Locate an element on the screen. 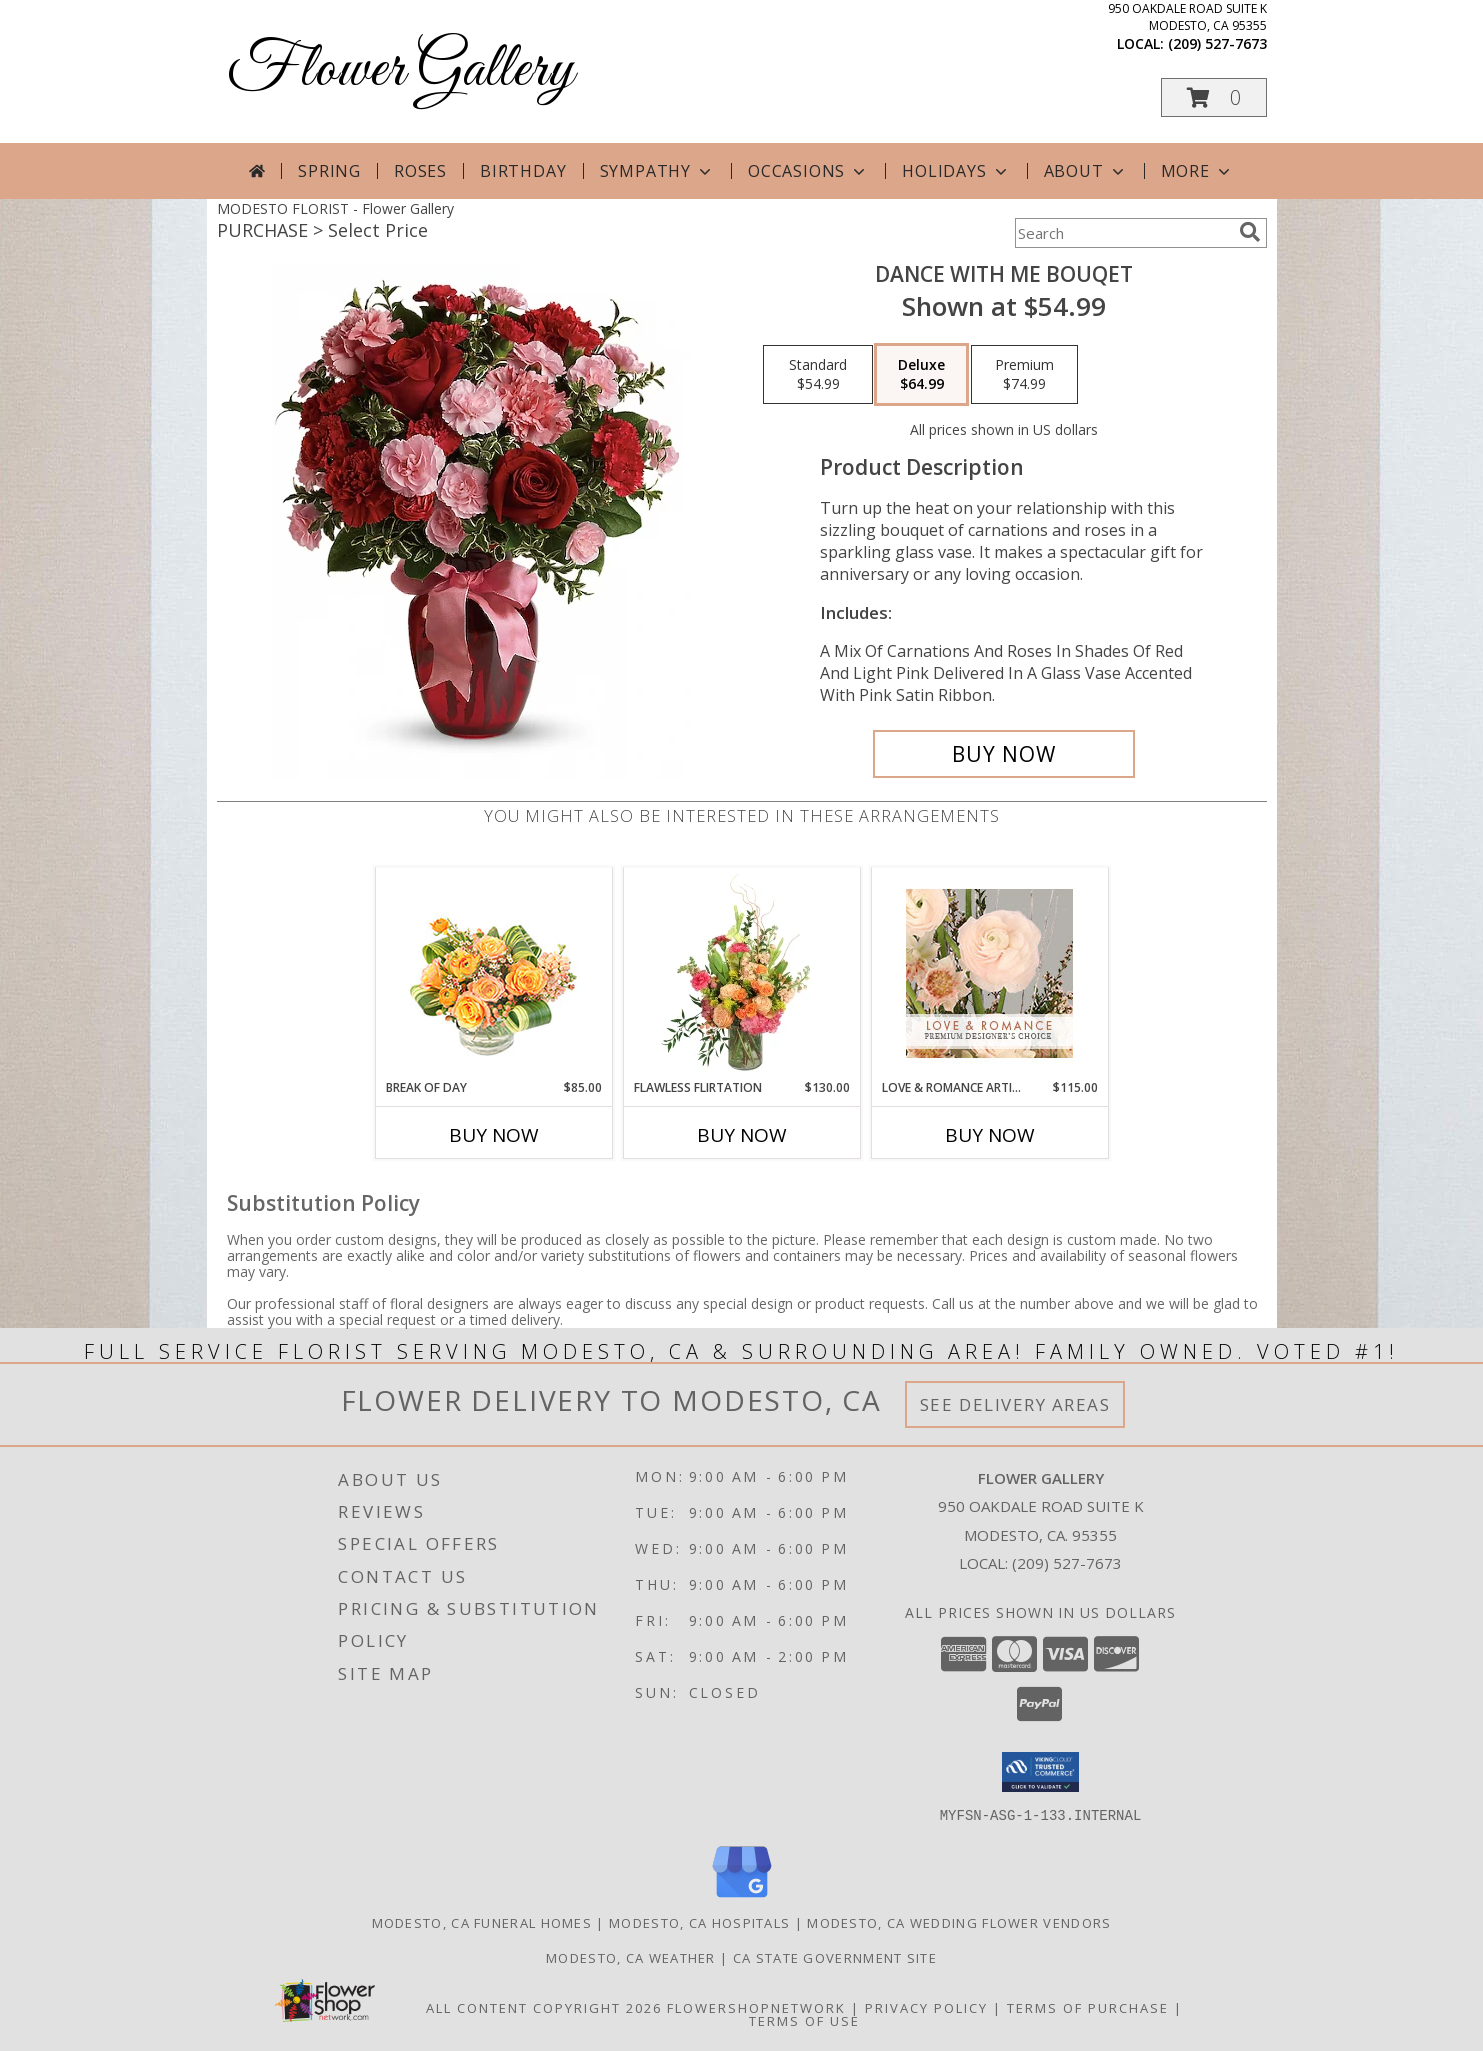 This screenshot has height=2051, width=1483. Sympathy is located at coordinates (657, 171).